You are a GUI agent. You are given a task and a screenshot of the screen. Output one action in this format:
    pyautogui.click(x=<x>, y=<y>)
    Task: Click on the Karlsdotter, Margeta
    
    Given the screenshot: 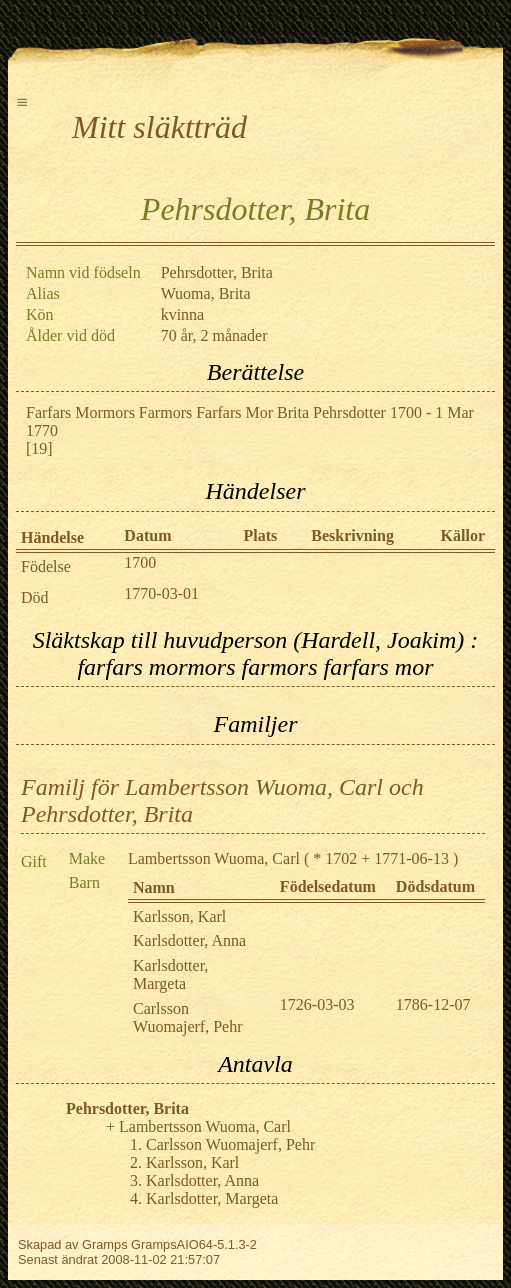 What is the action you would take?
    pyautogui.click(x=170, y=974)
    